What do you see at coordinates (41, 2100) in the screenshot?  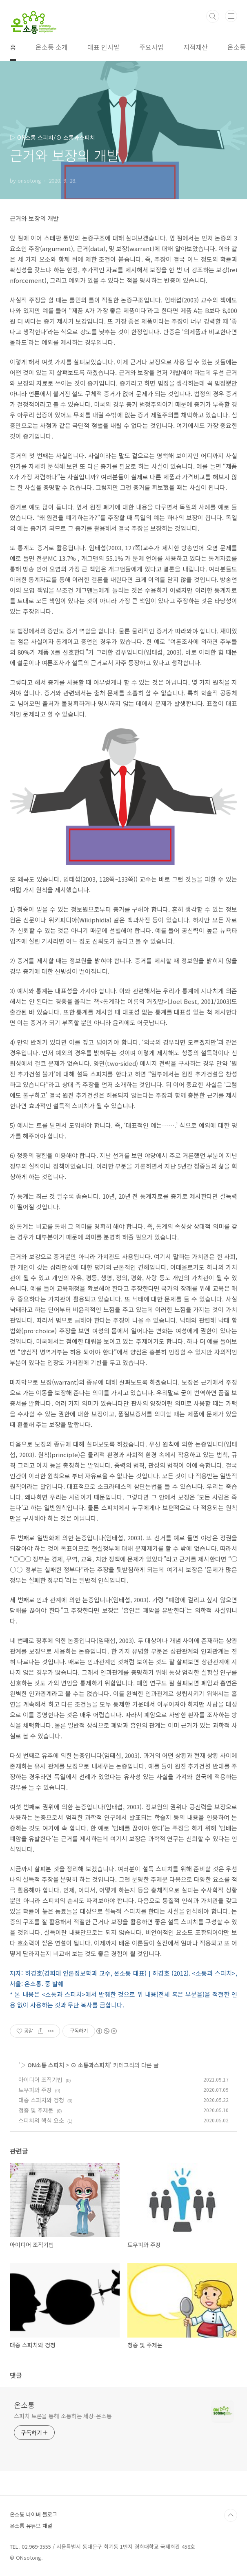 I see `대중 스피치와 경청` at bounding box center [41, 2100].